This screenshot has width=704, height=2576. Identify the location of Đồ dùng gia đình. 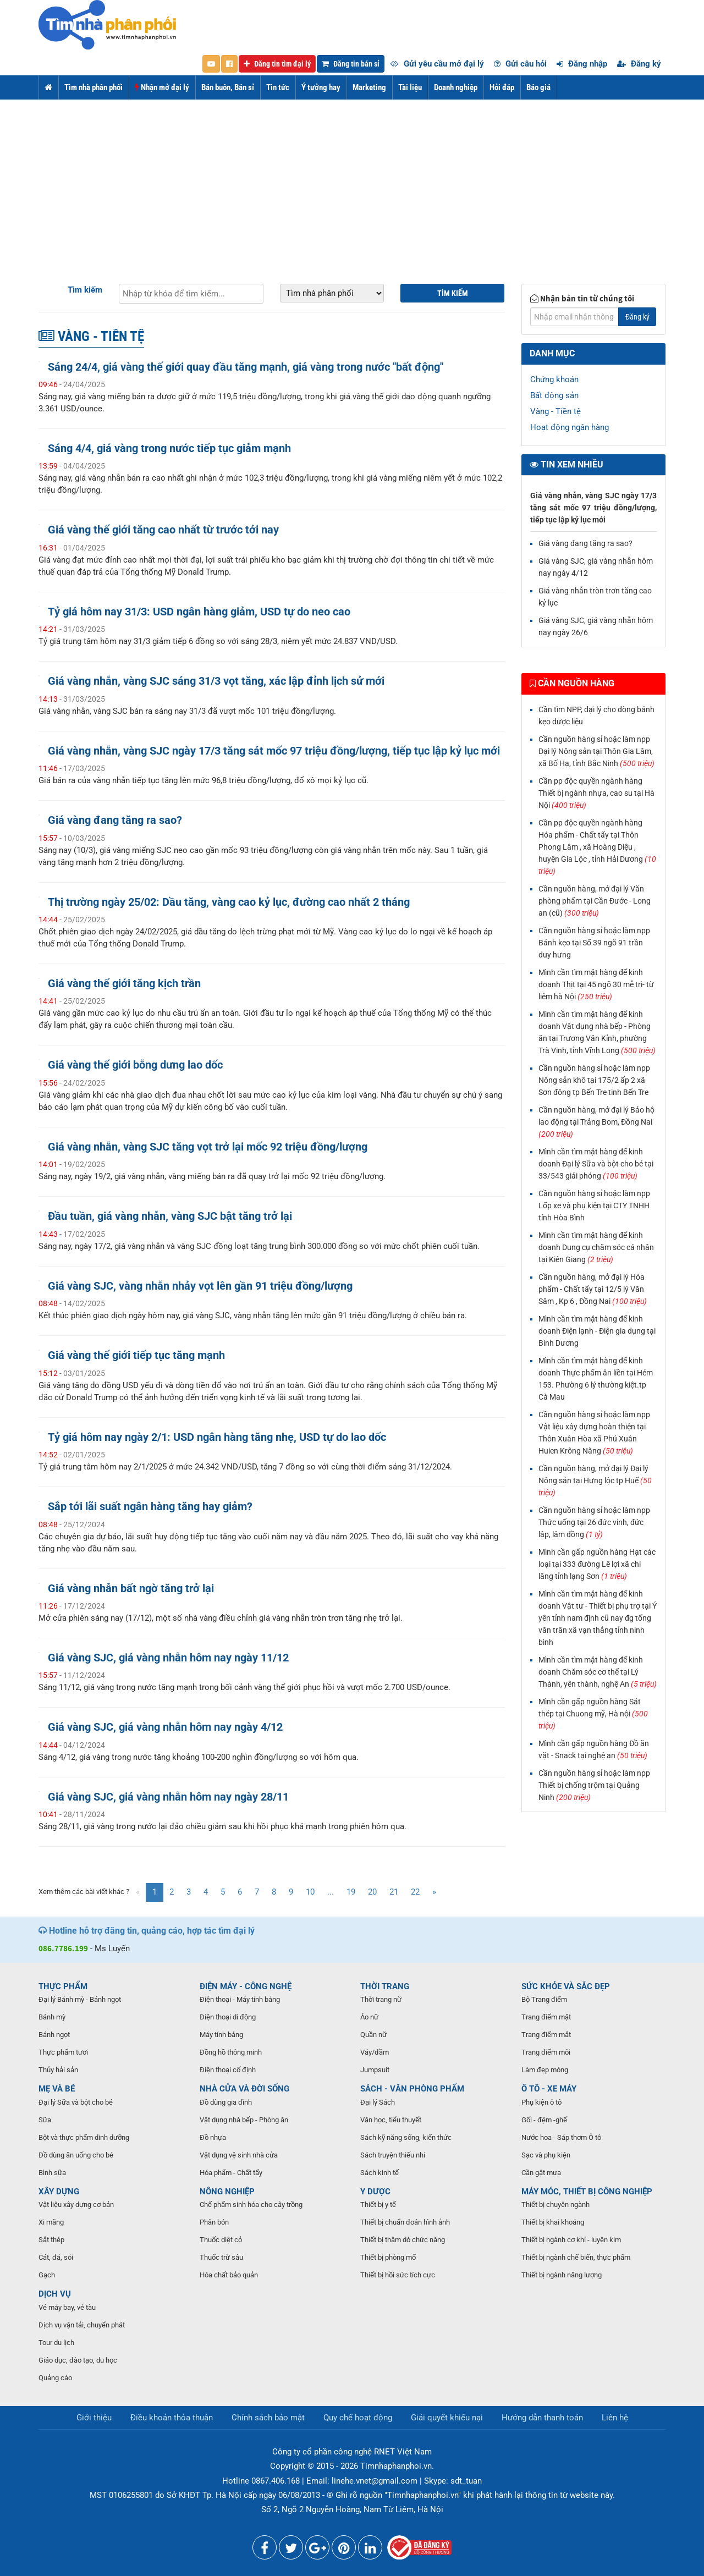
(226, 2102).